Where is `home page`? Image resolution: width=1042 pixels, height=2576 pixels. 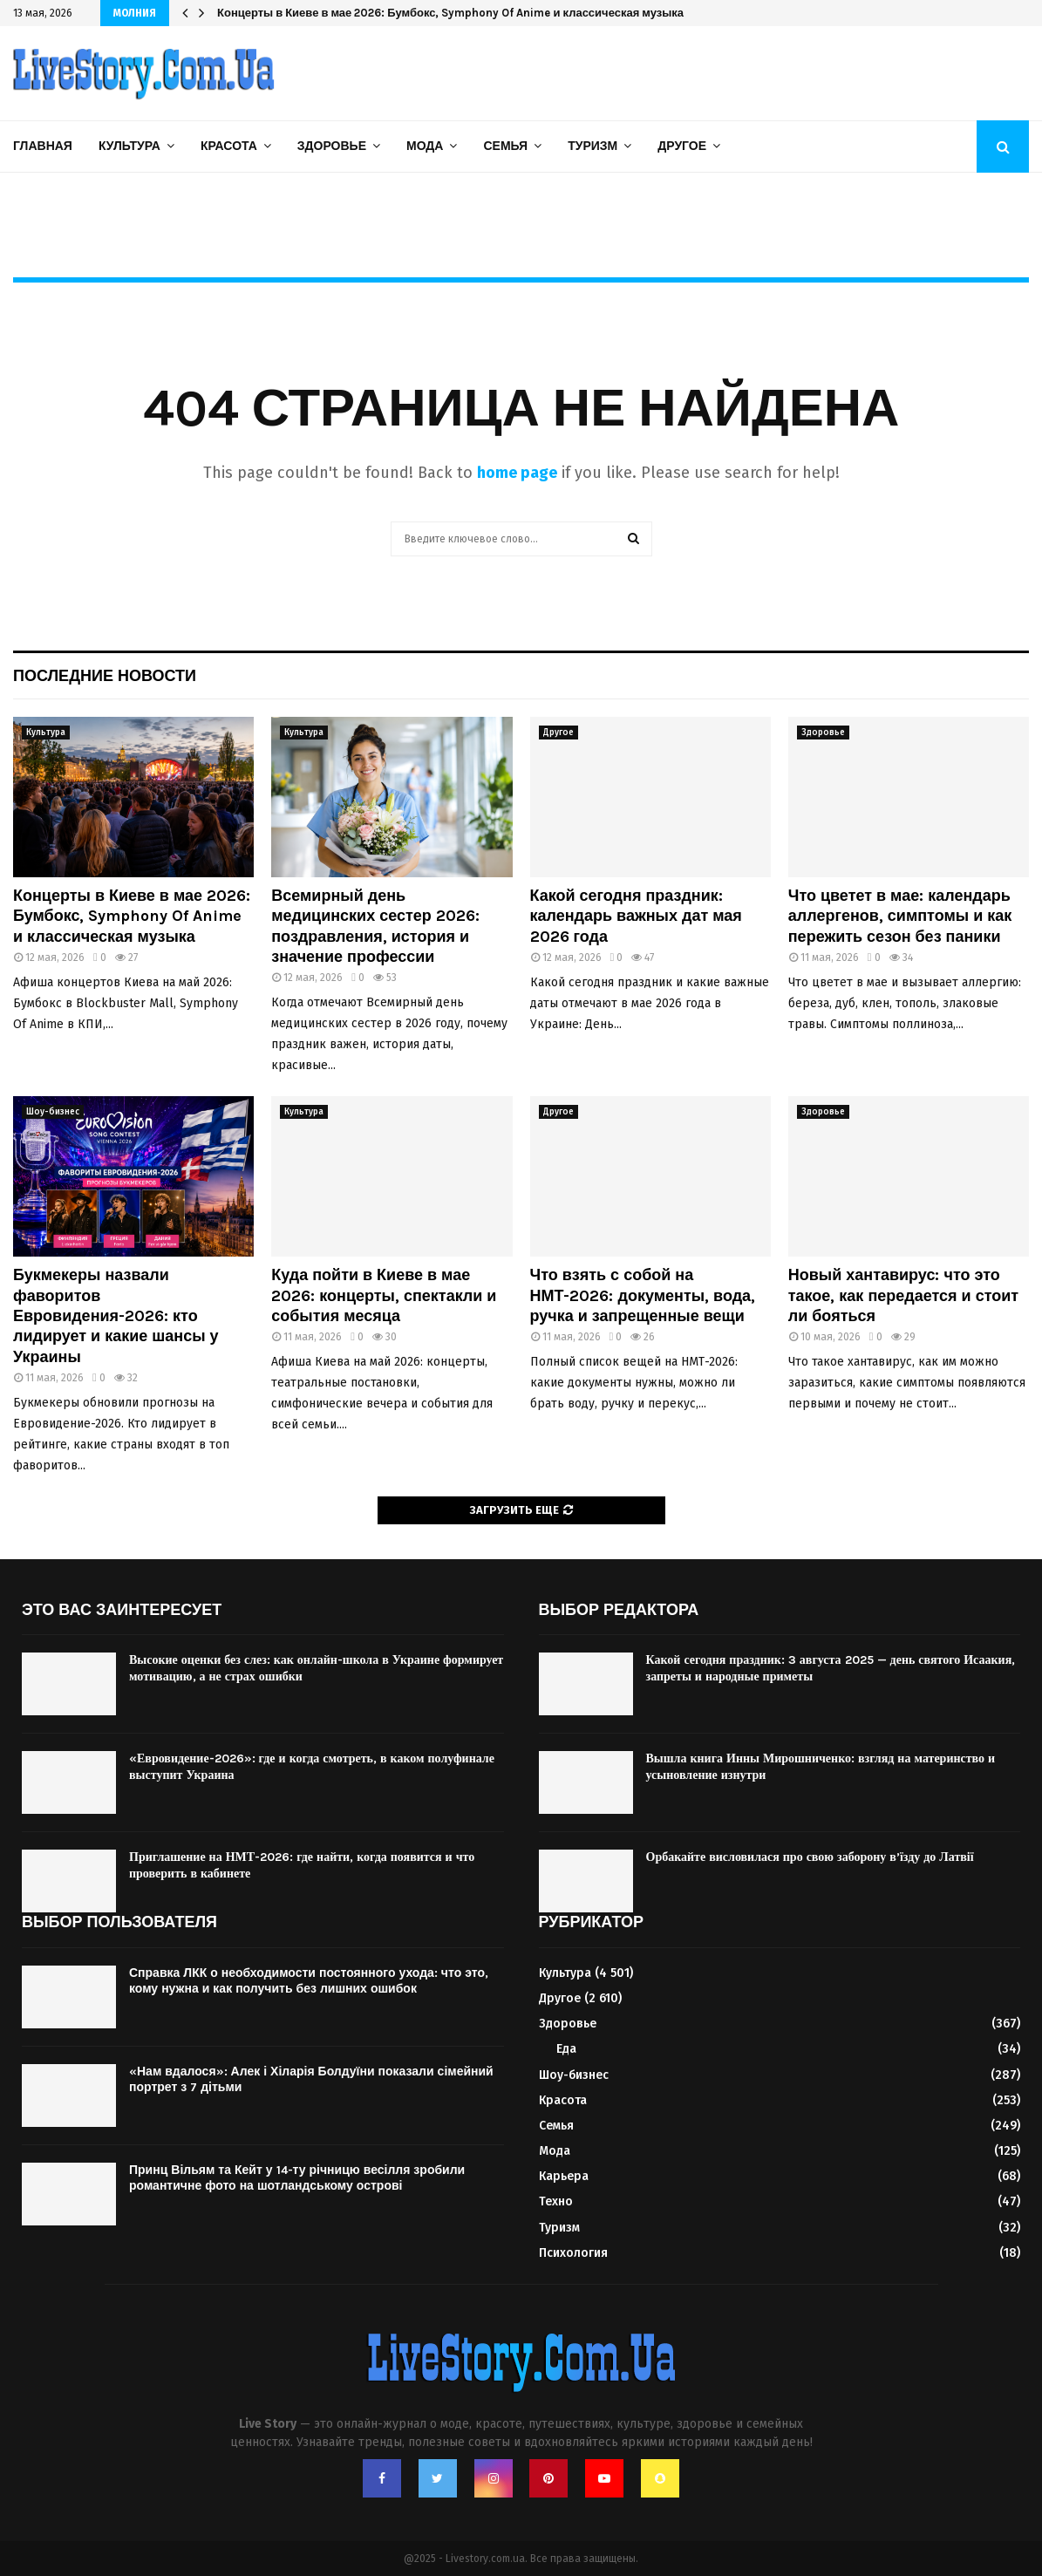 home page is located at coordinates (517, 472).